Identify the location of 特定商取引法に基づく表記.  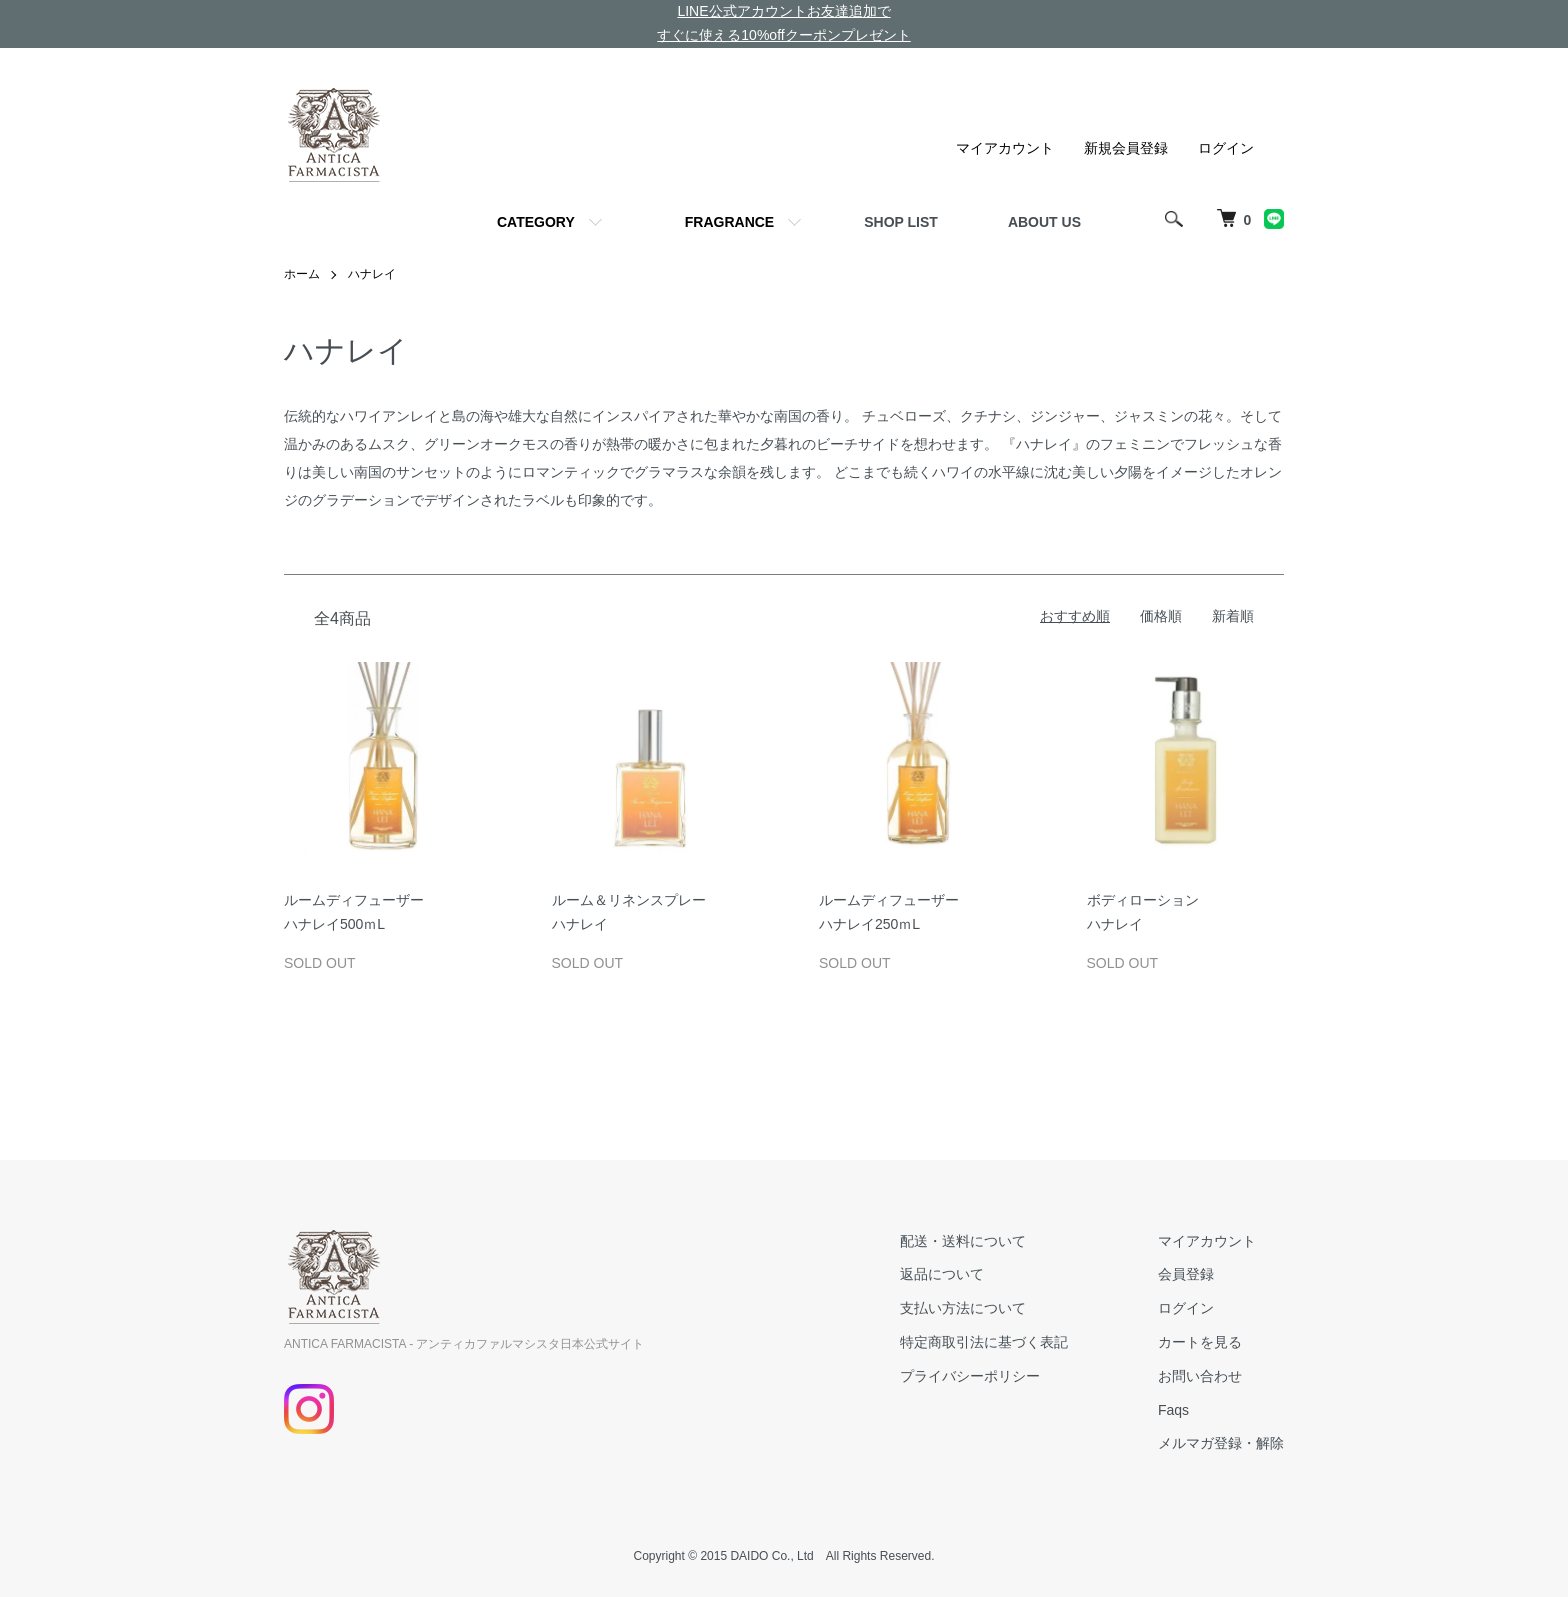
(984, 1342).